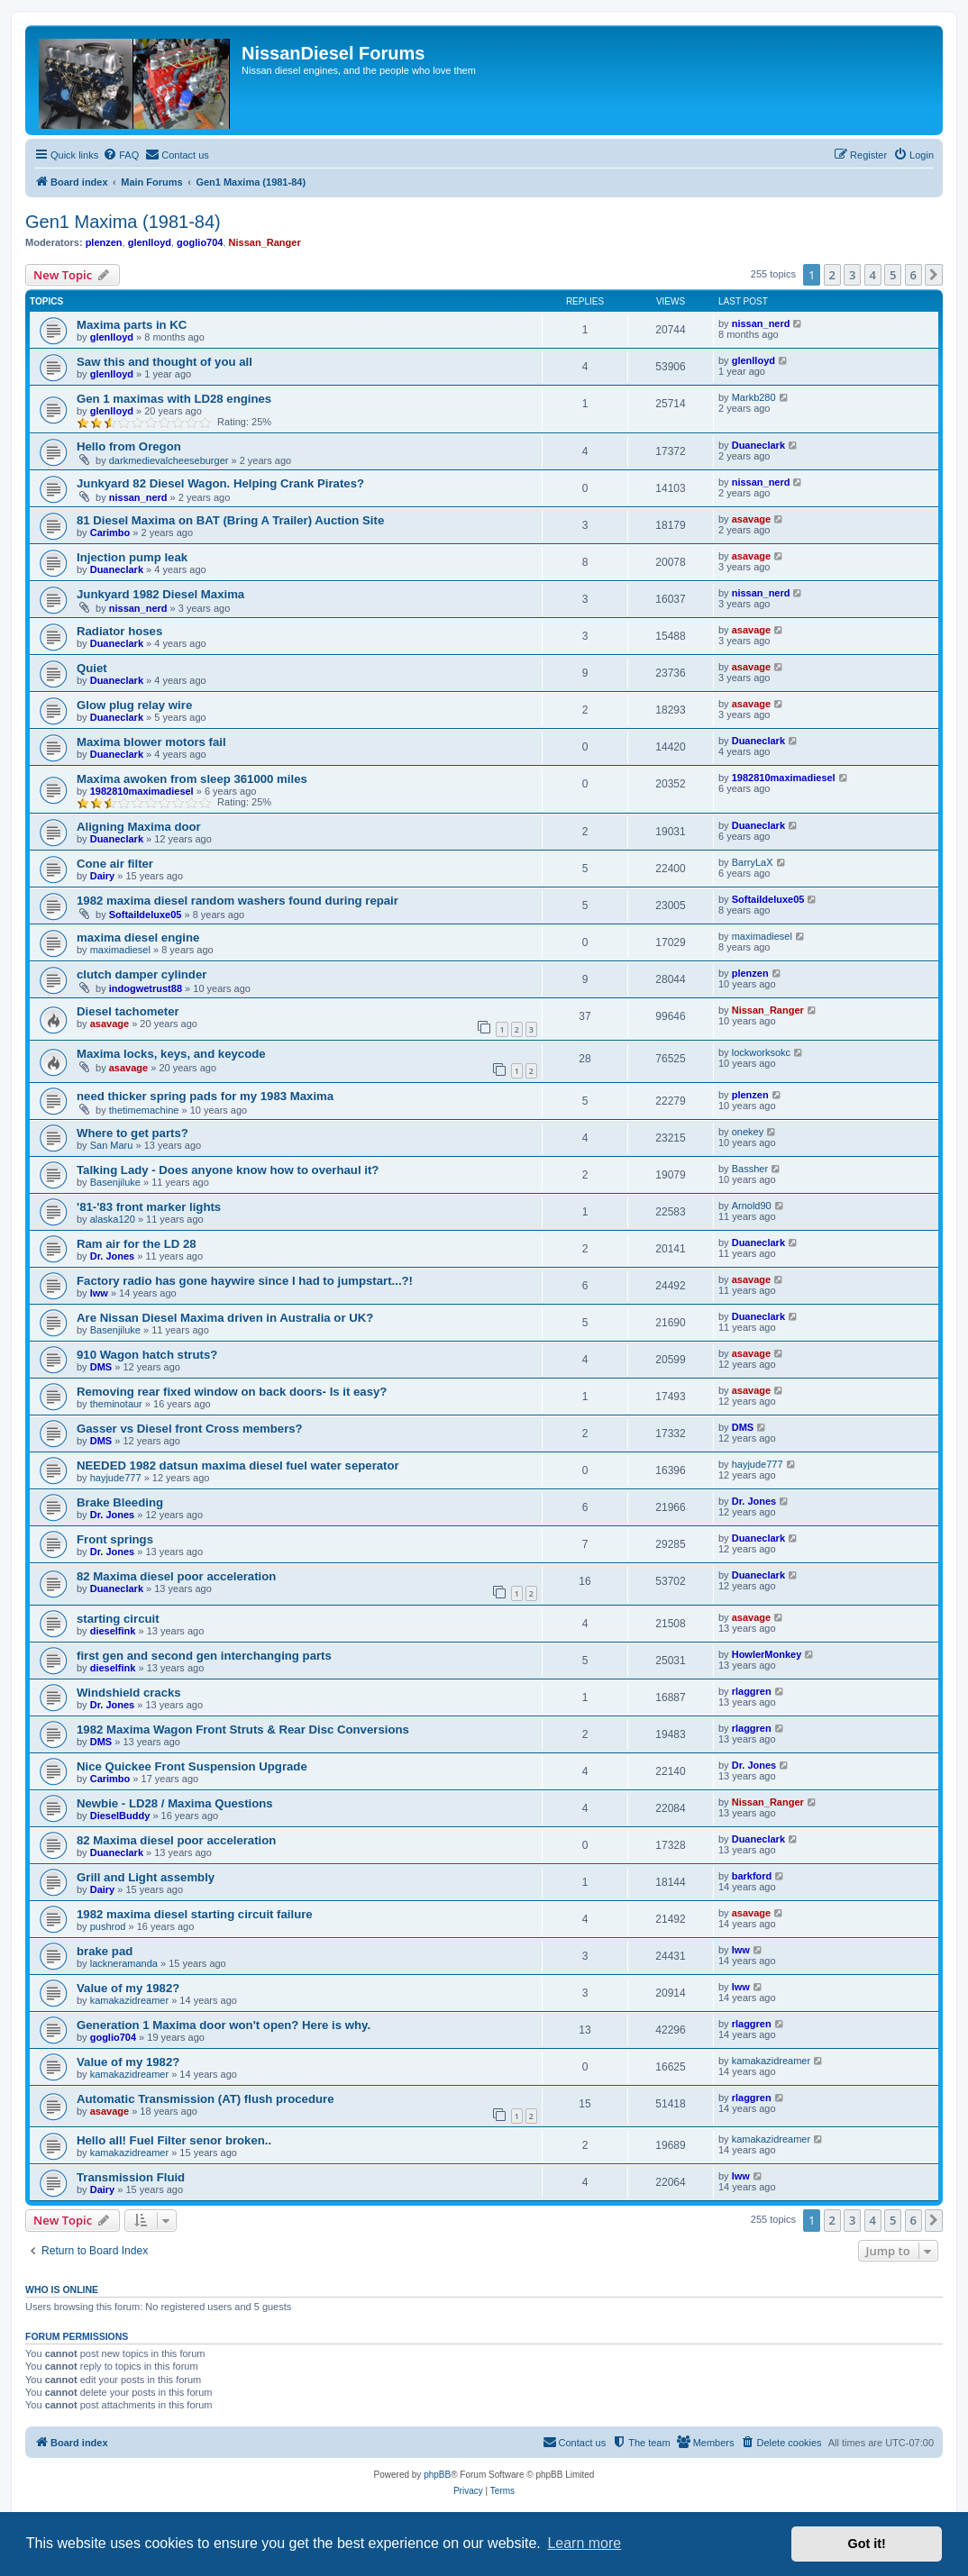 The image size is (968, 2576). Describe the element at coordinates (758, 445) in the screenshot. I see `Duaneclark` at that location.